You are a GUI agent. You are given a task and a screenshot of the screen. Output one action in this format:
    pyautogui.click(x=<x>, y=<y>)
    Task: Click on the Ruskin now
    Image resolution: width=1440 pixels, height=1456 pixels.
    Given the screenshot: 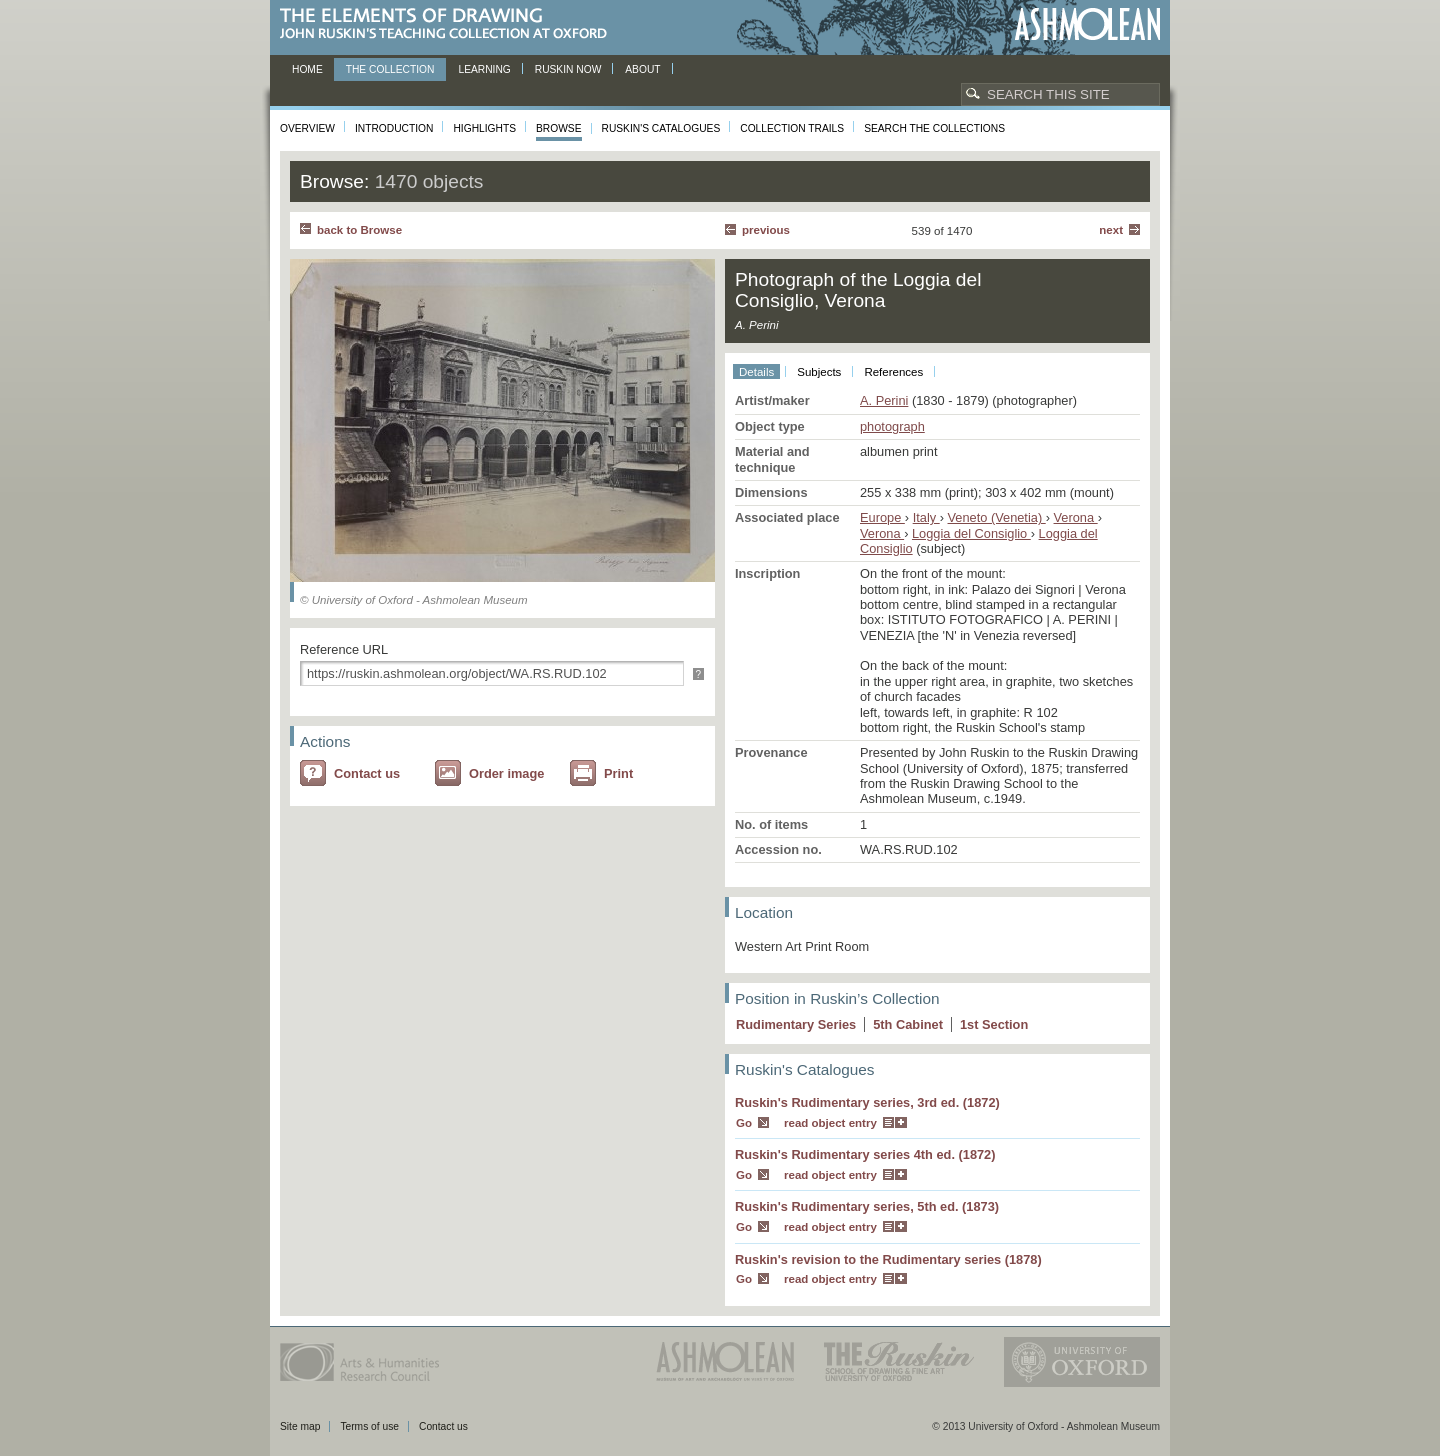 What is the action you would take?
    pyautogui.click(x=568, y=69)
    